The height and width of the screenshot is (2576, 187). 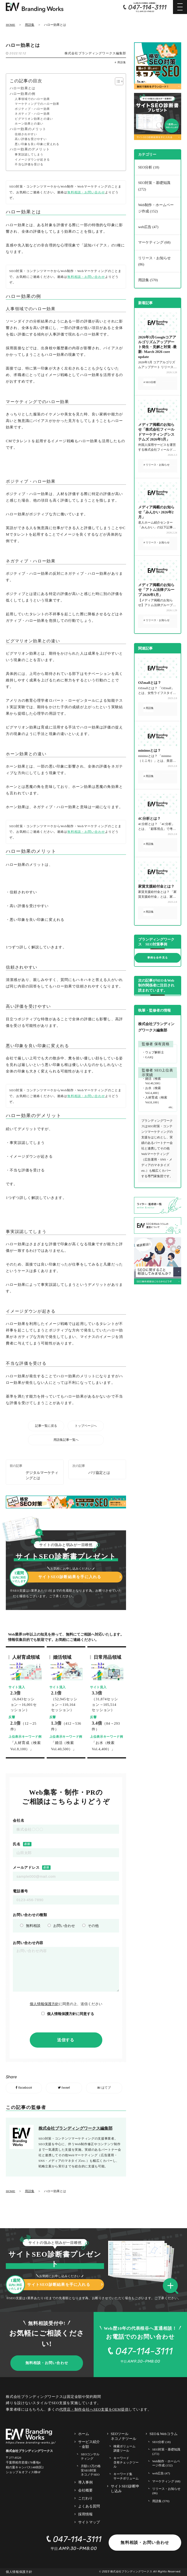 What do you see at coordinates (44, 2004) in the screenshot?
I see `個人情報保護方針` at bounding box center [44, 2004].